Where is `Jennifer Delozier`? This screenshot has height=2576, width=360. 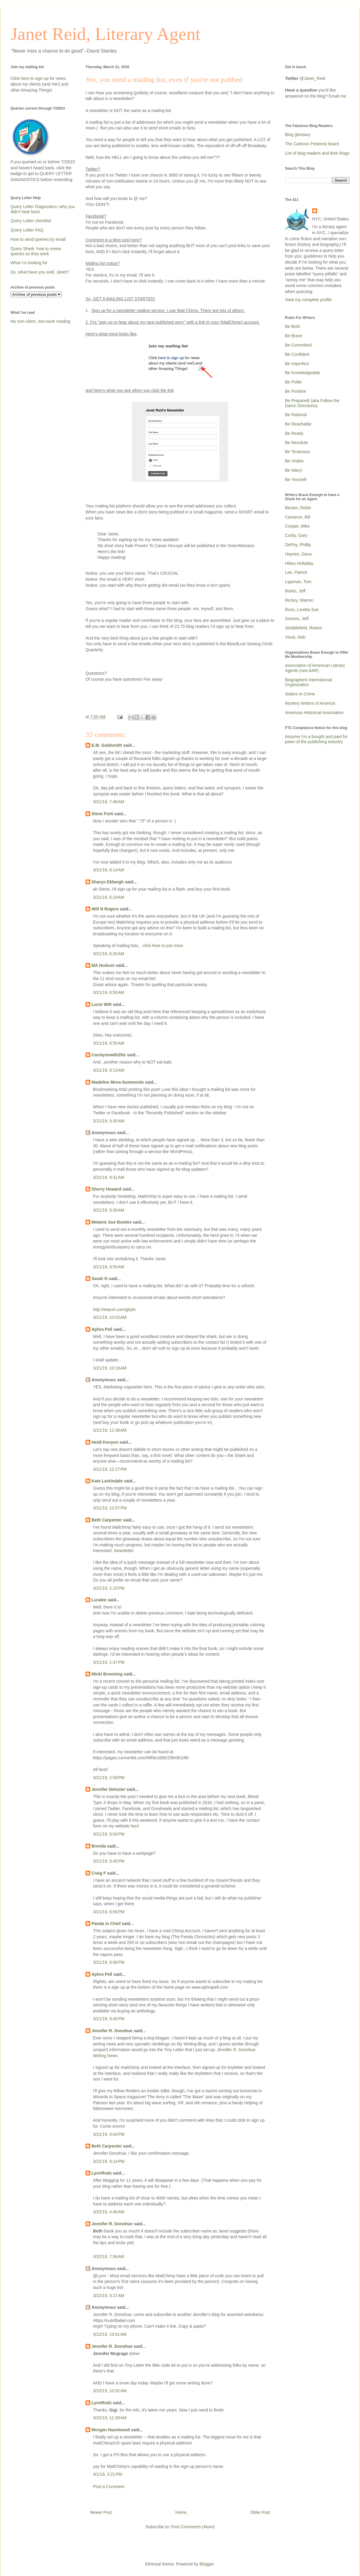
Jennifer Delozier is located at coordinates (108, 1789).